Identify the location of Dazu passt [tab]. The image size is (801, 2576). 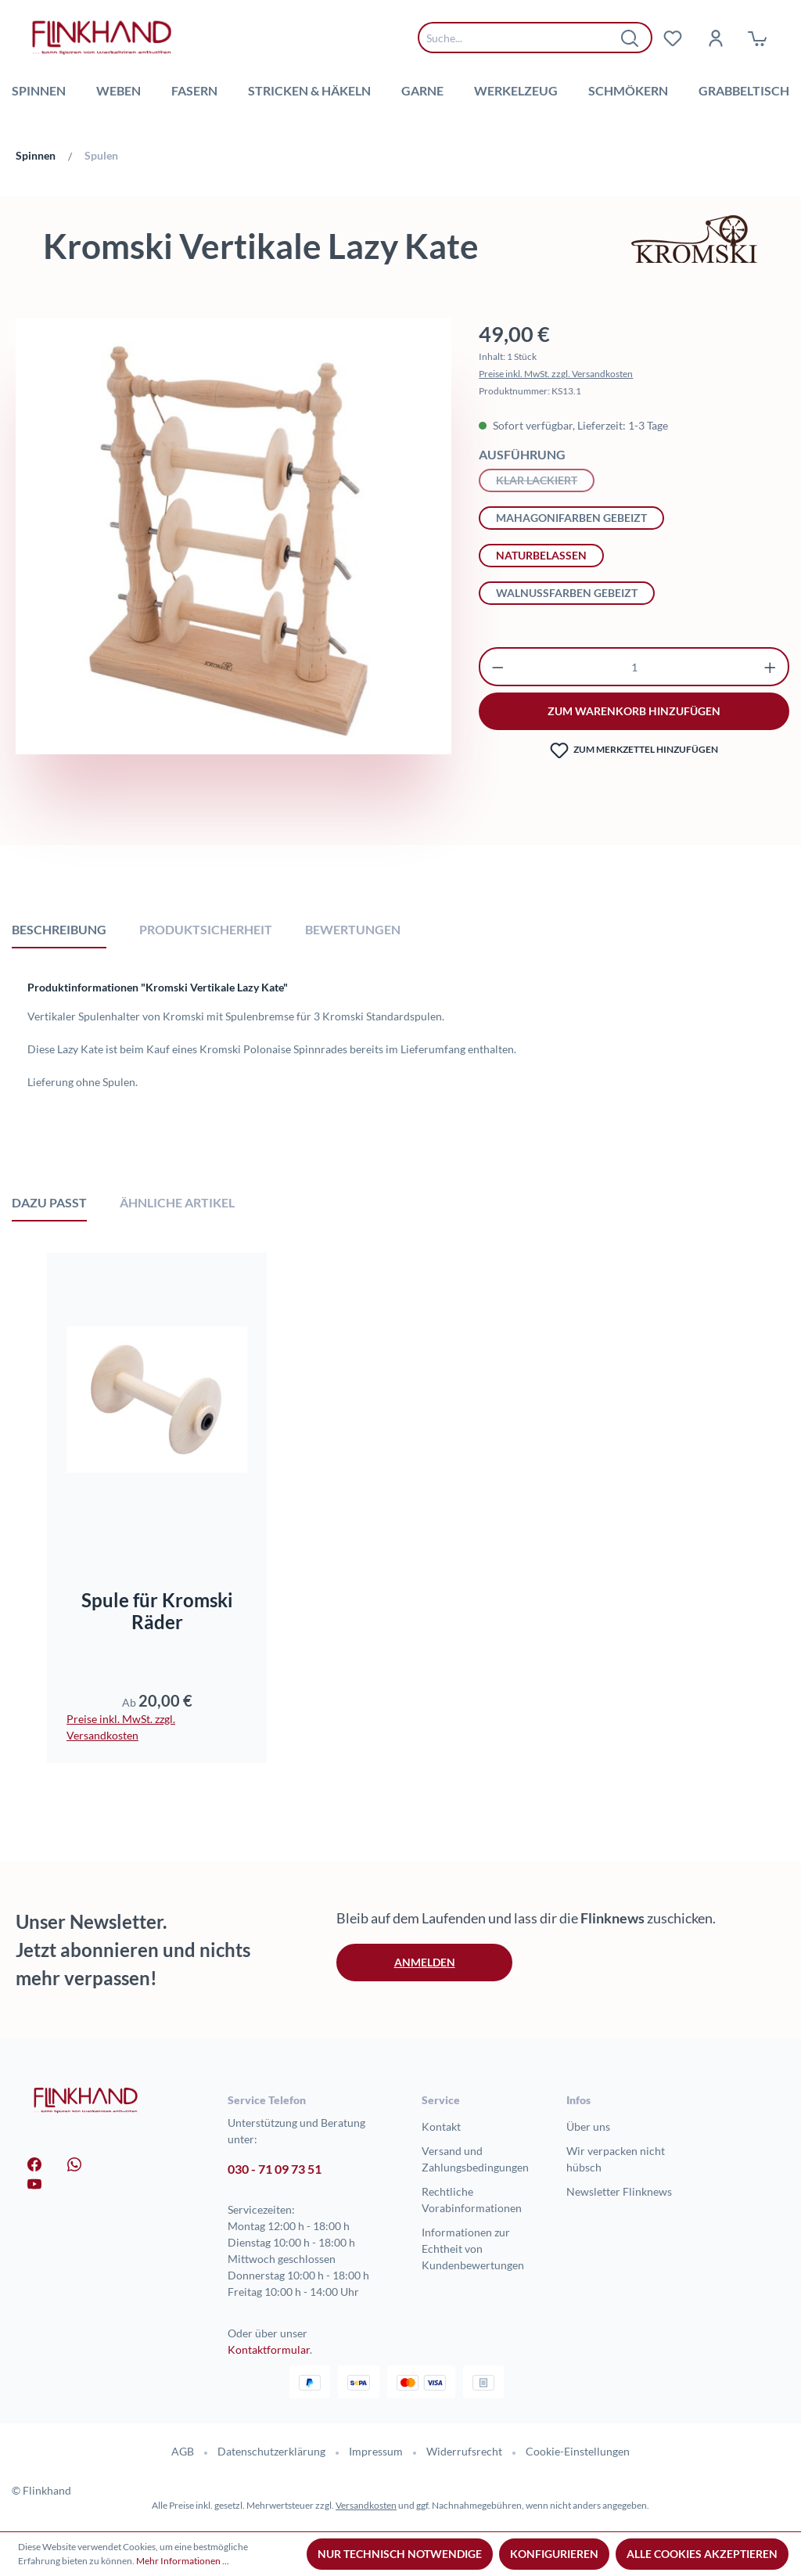
(49, 1202).